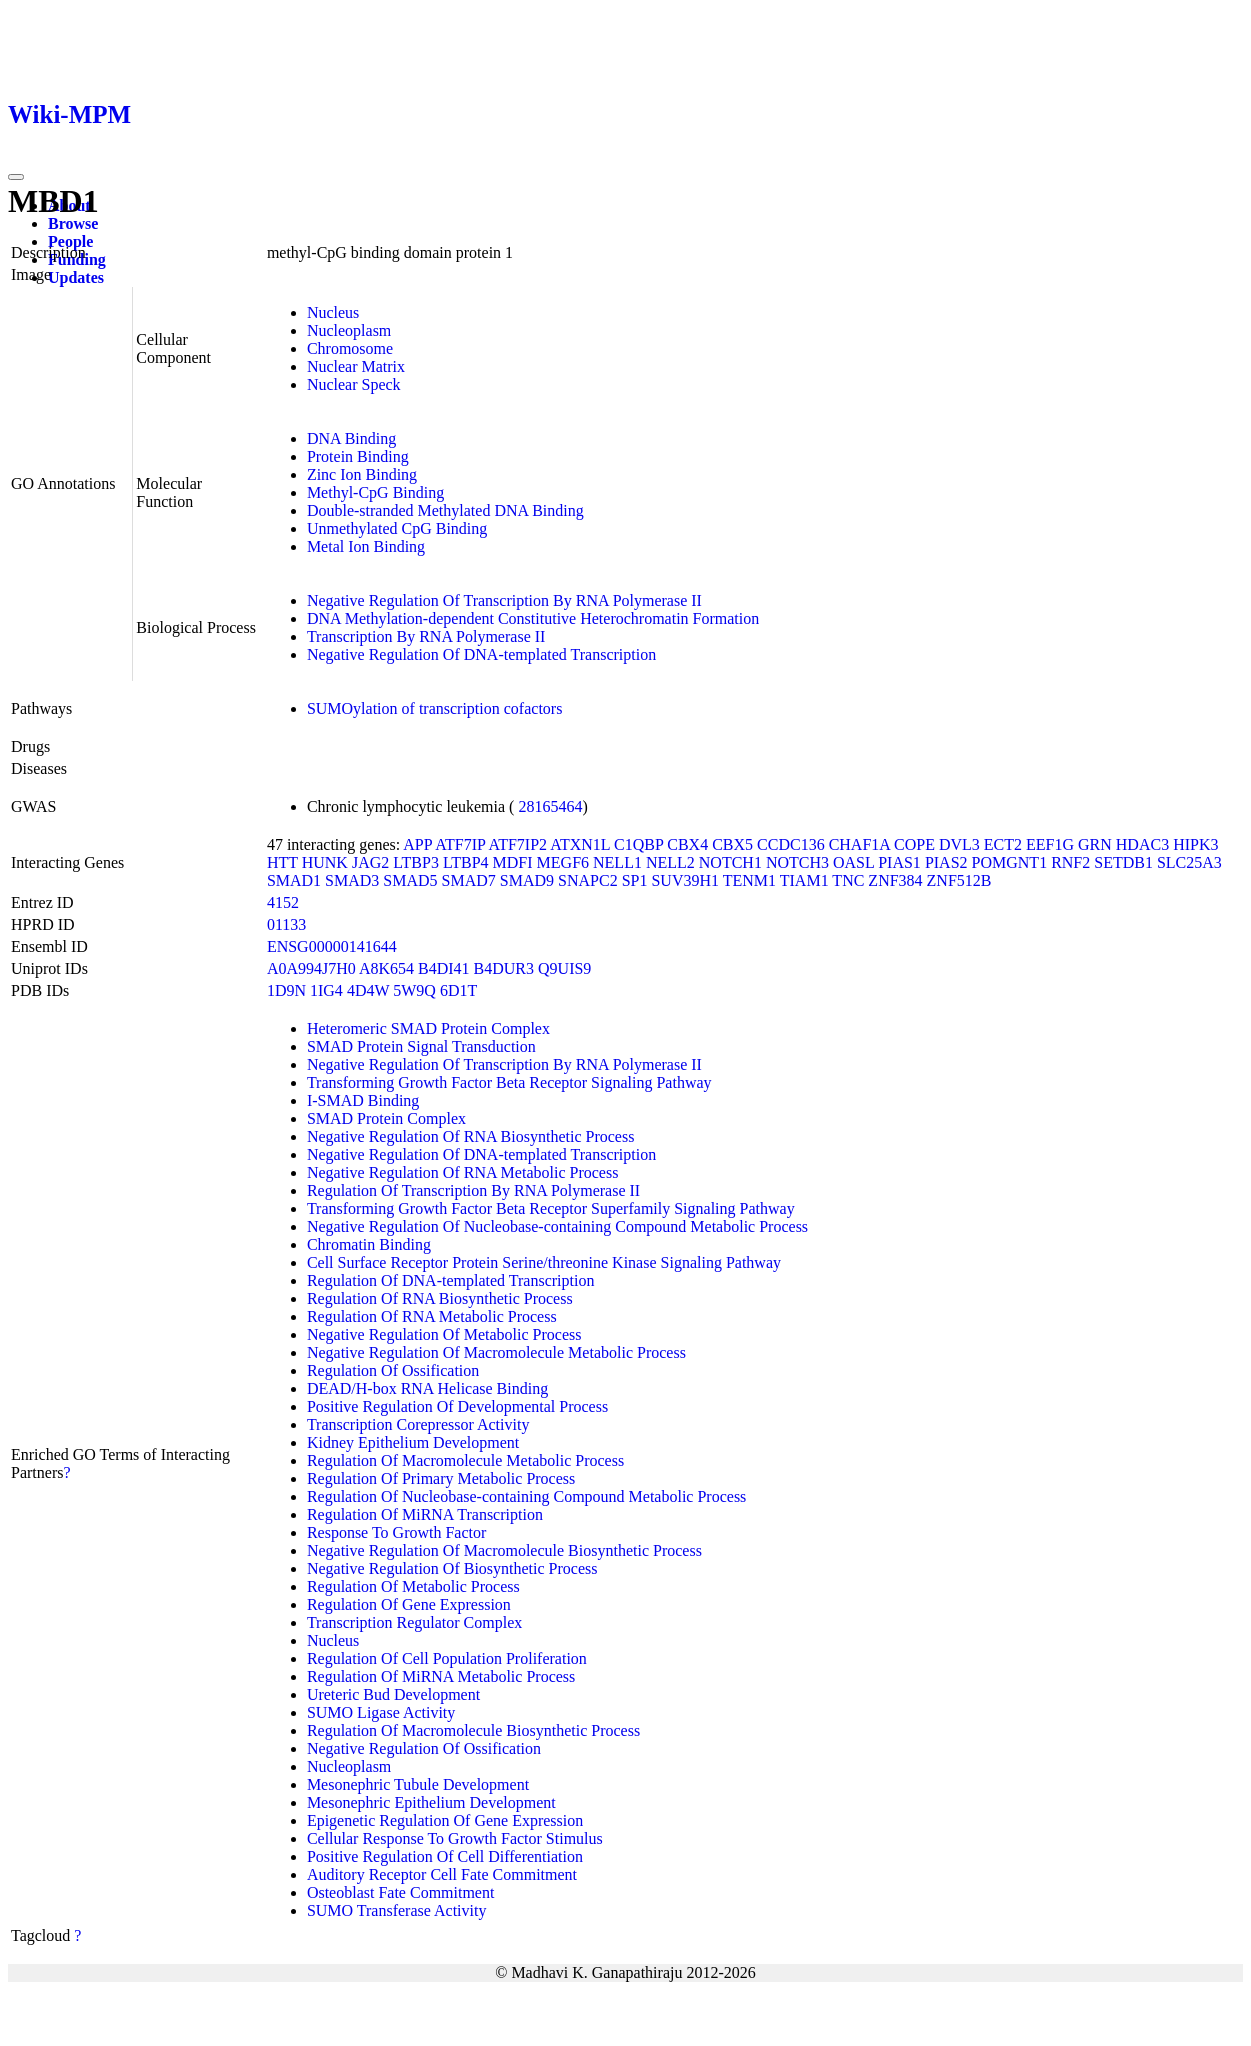 This screenshot has height=2046, width=1251. What do you see at coordinates (730, 862) in the screenshot?
I see `NOTCH1` at bounding box center [730, 862].